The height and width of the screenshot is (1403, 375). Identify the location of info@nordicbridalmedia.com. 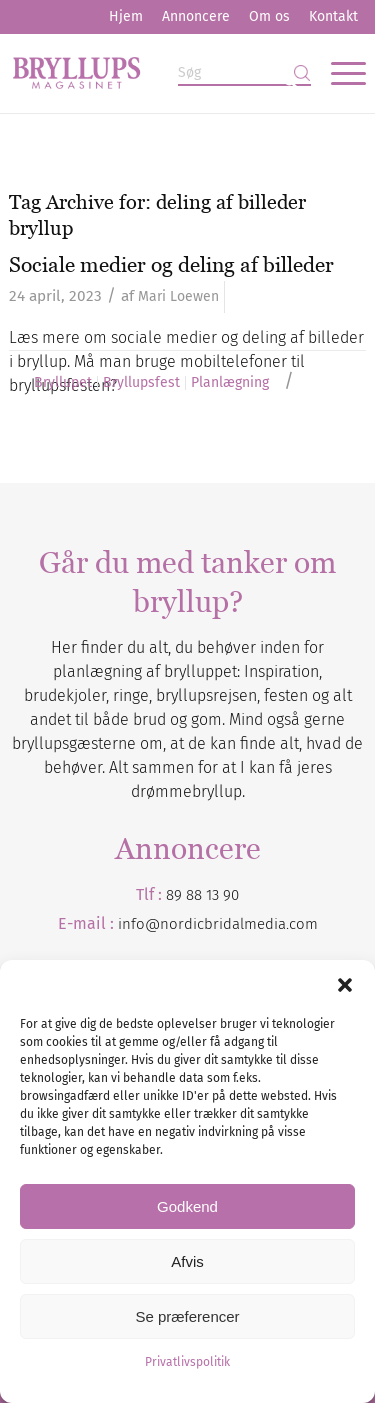
(218, 924).